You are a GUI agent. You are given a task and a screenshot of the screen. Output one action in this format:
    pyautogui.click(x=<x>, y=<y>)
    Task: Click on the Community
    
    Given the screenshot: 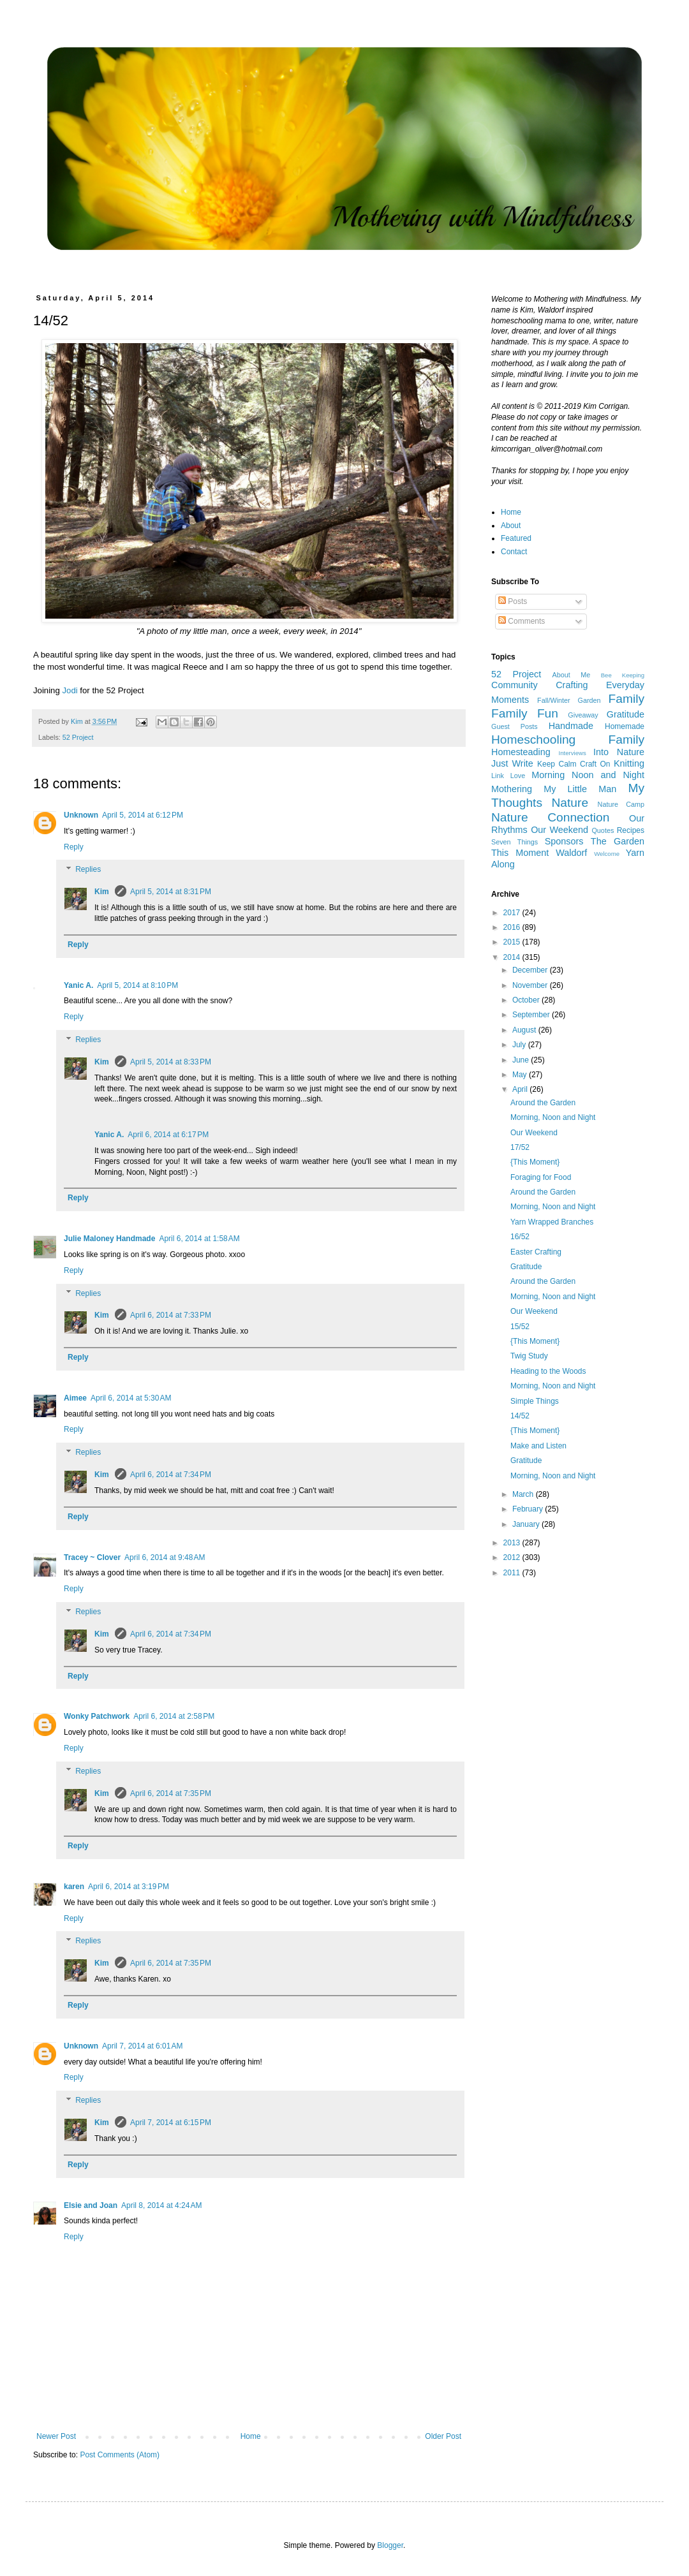 What is the action you would take?
    pyautogui.click(x=514, y=685)
    